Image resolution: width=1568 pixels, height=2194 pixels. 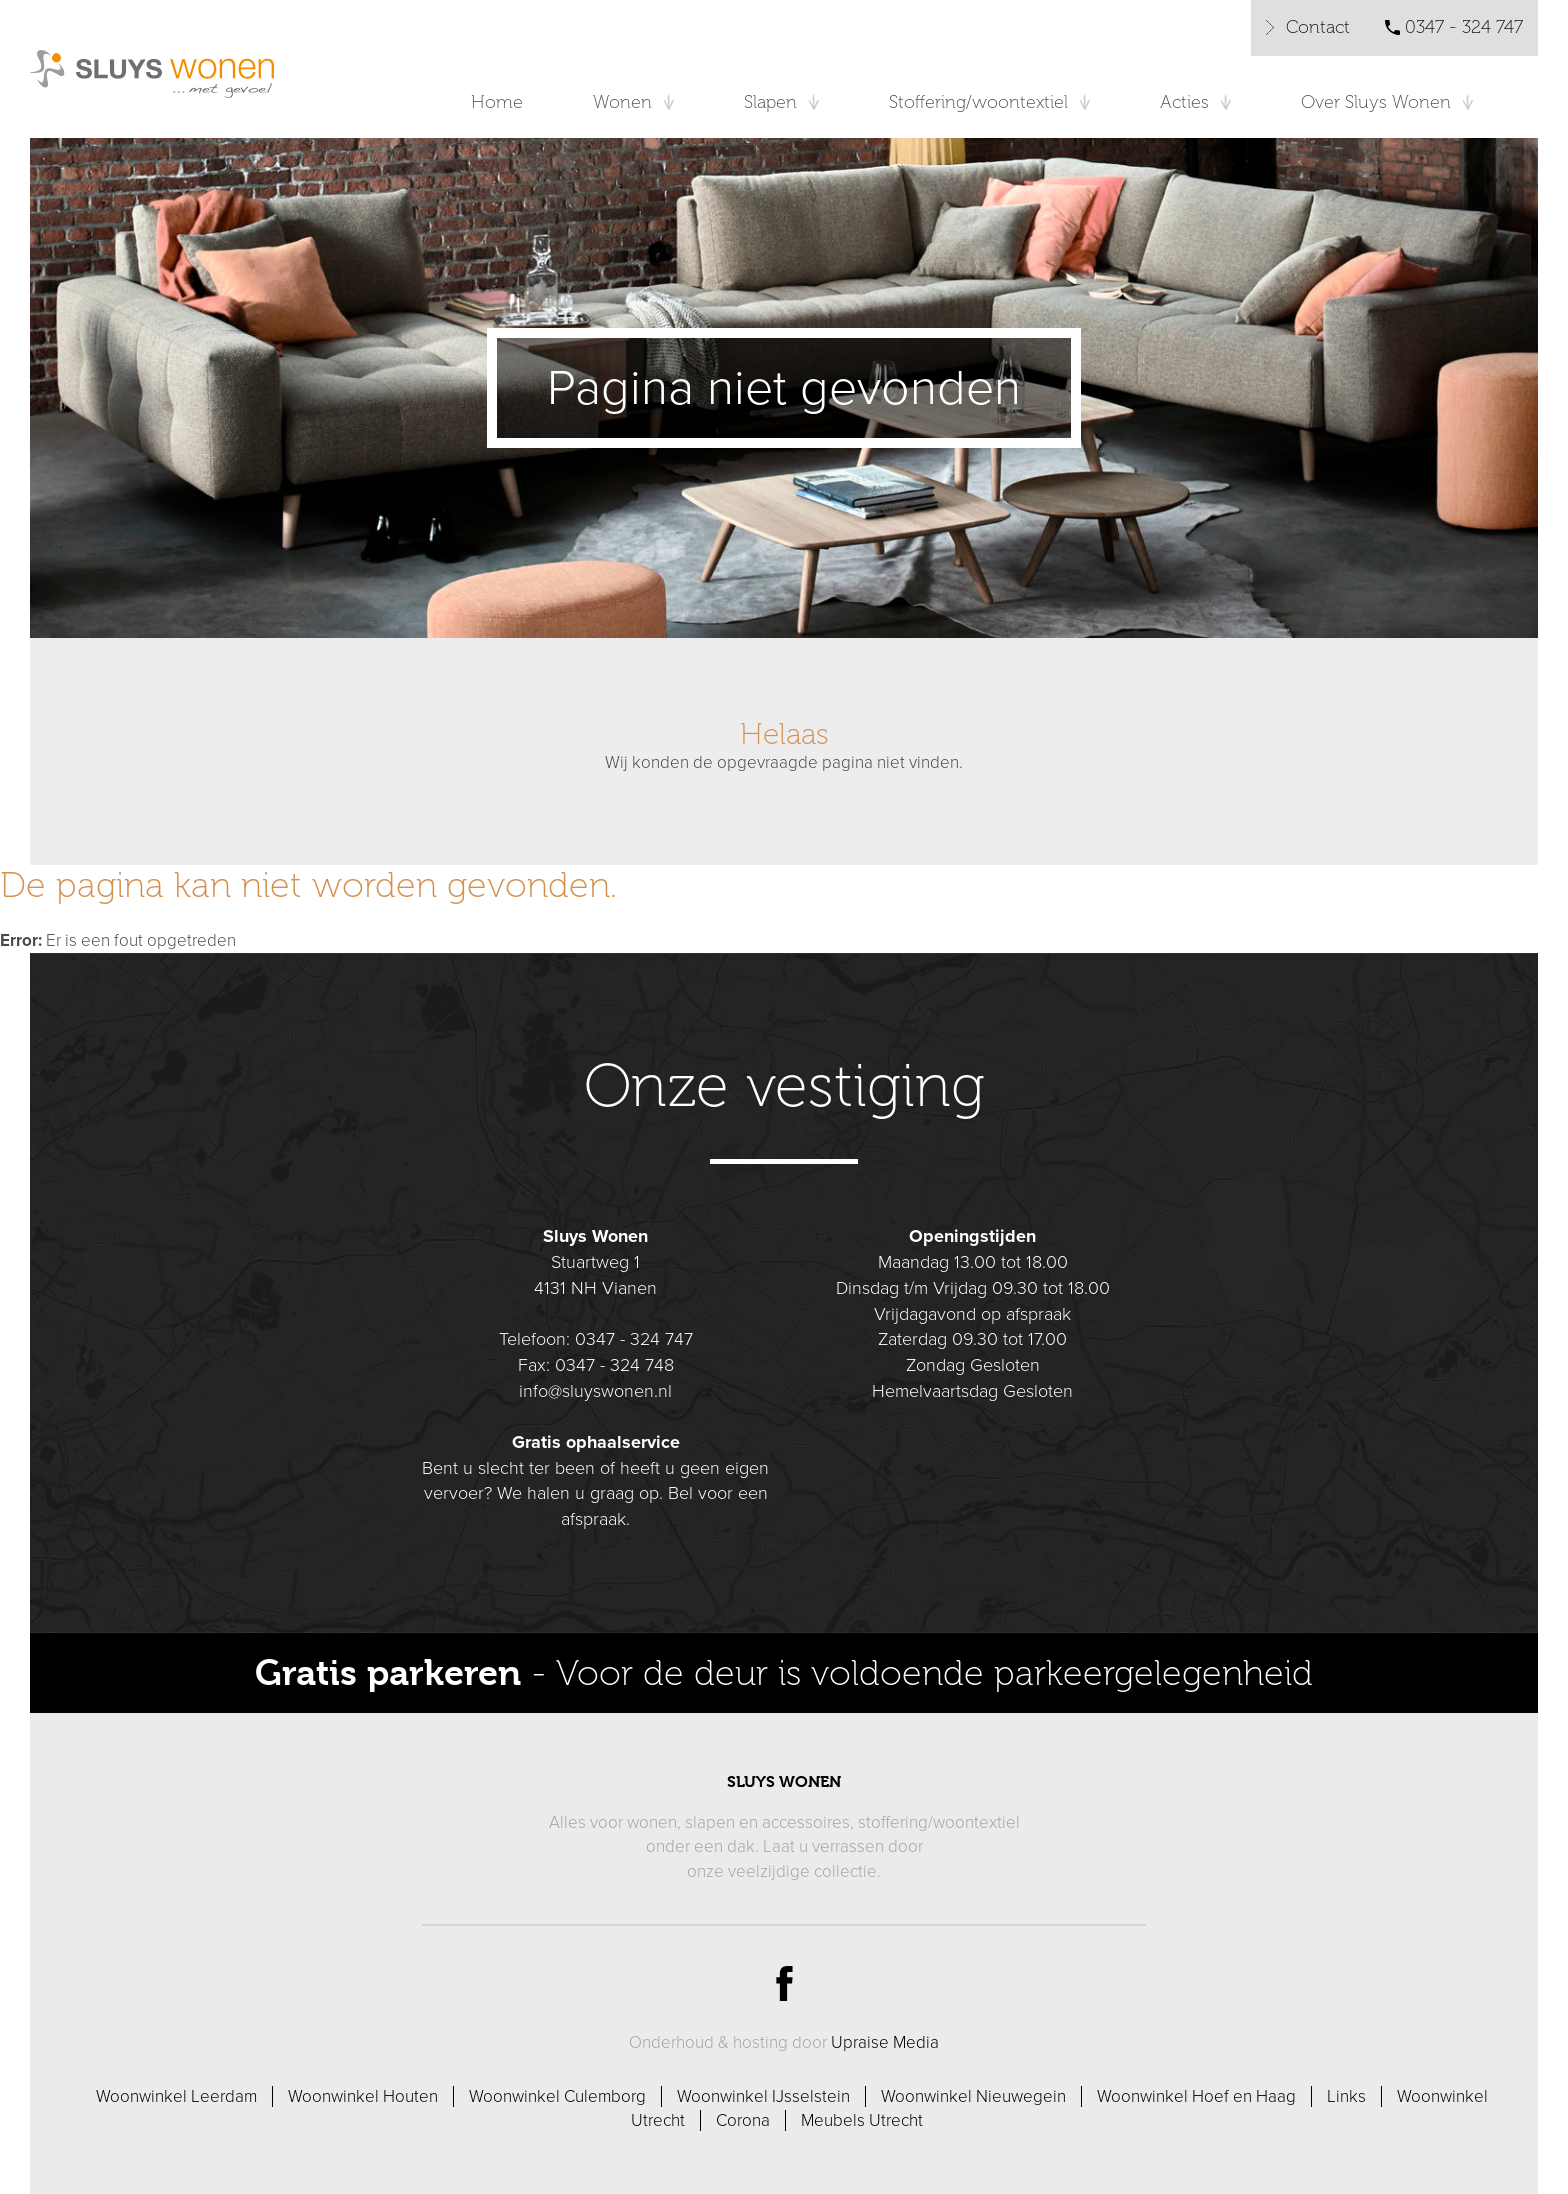 I want to click on Slapen, so click(x=770, y=102).